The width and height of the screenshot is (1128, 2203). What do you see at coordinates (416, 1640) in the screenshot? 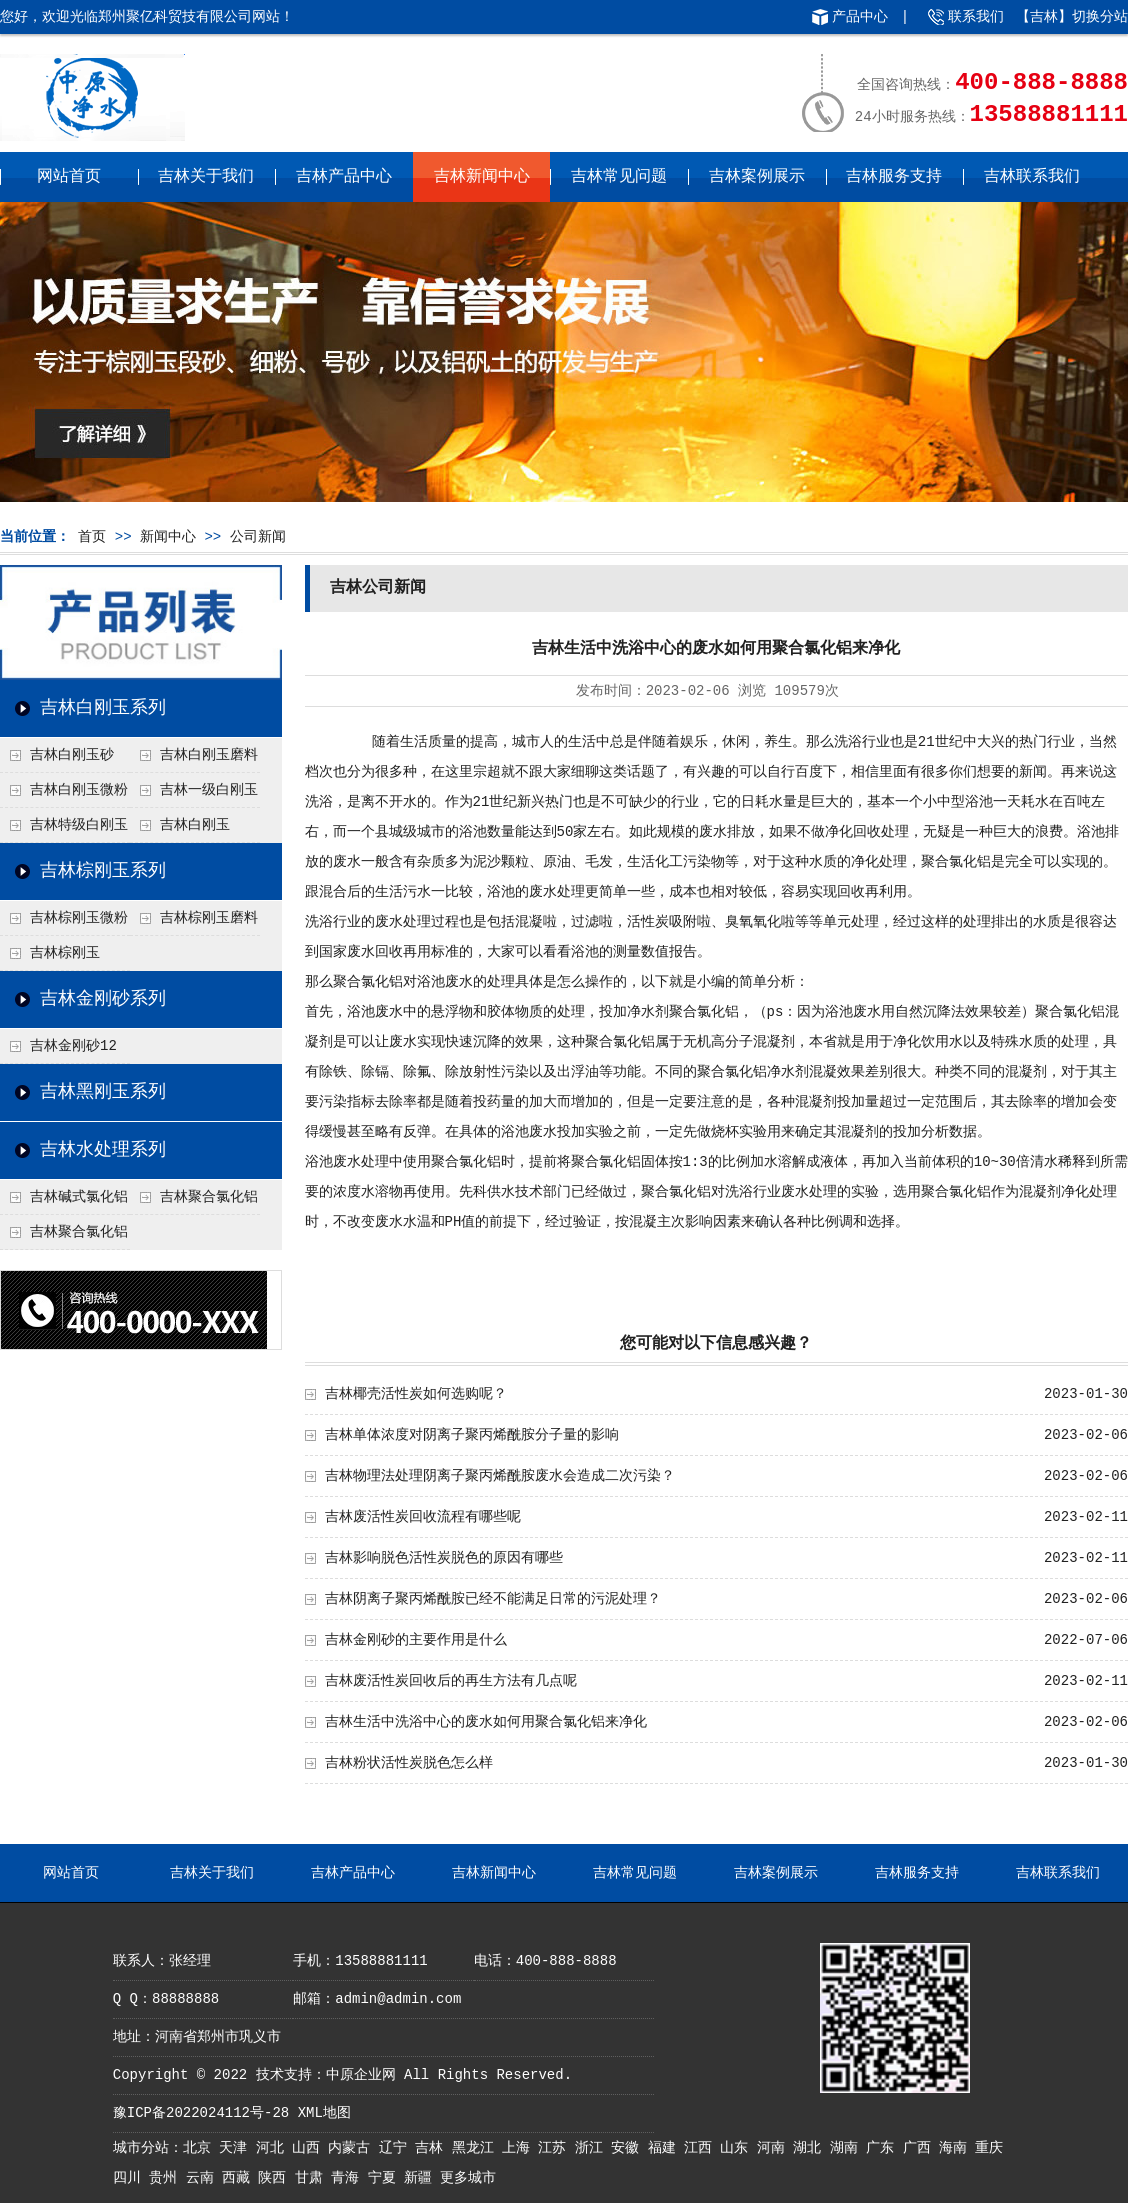
I see `吉林金刚砂的主要作用是什么` at bounding box center [416, 1640].